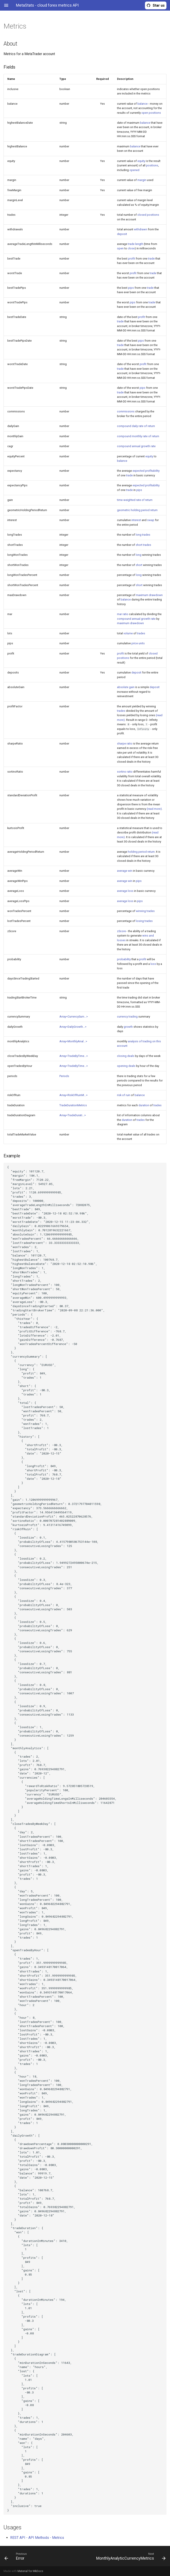  Describe the element at coordinates (153, 964) in the screenshot. I see `loss` at that location.